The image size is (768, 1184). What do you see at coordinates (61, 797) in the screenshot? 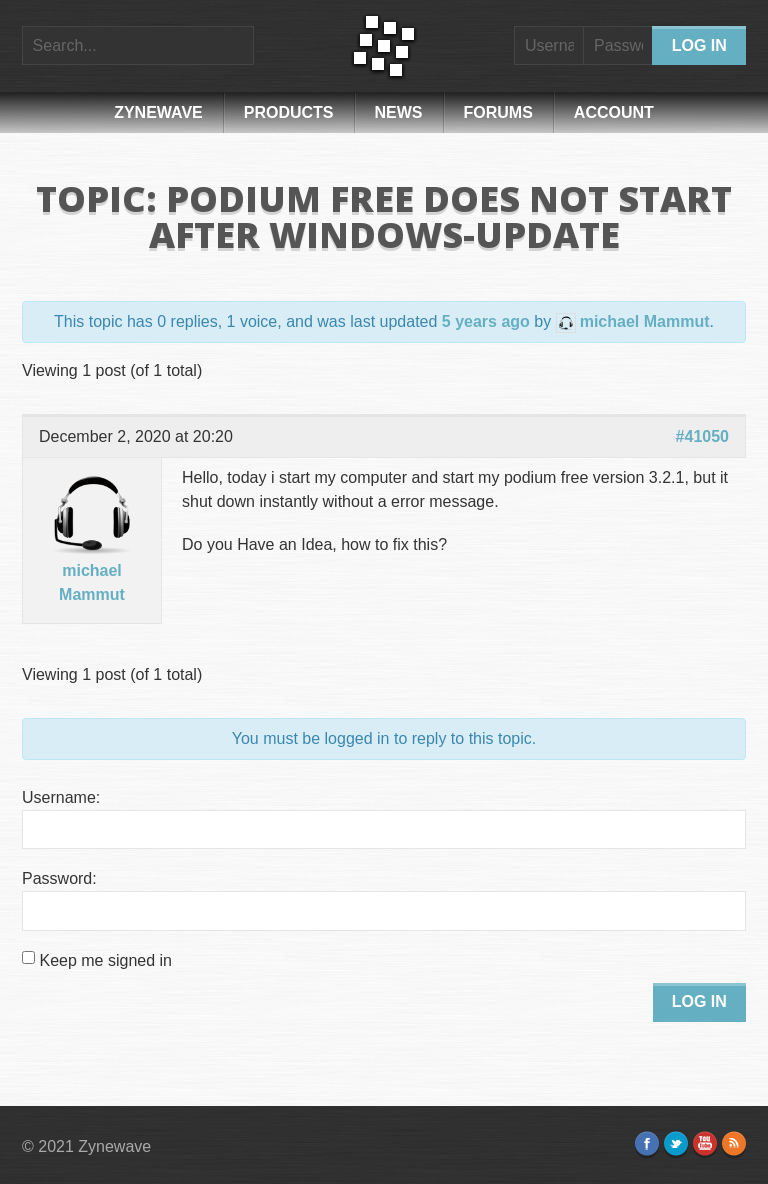
I see `Username:` at bounding box center [61, 797].